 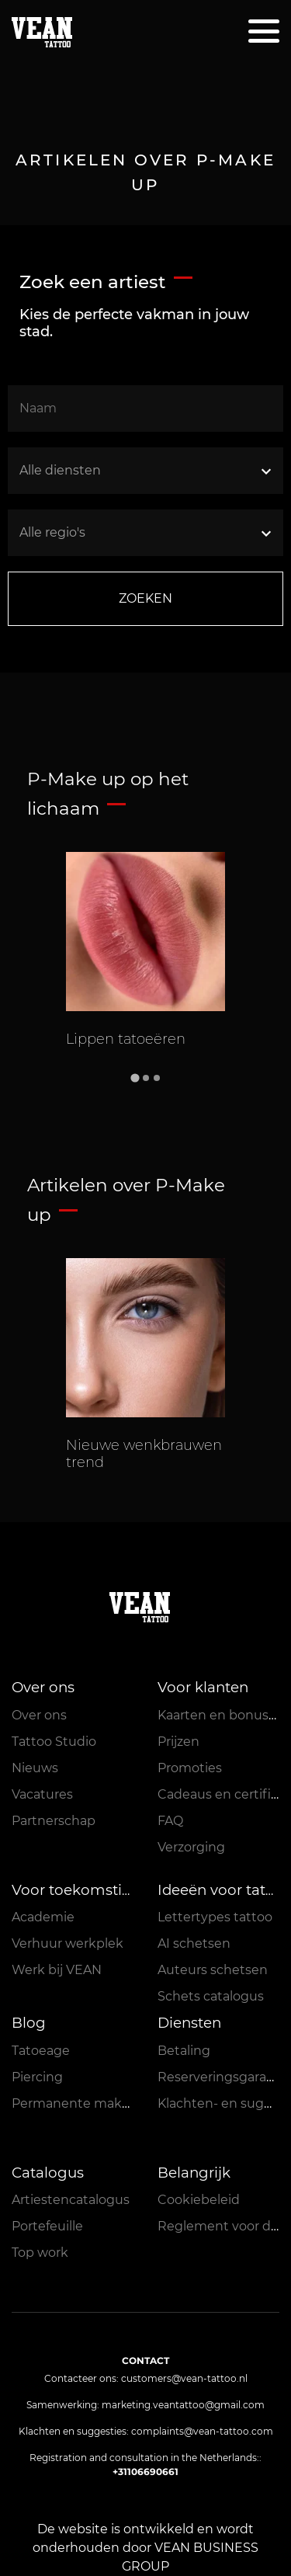 What do you see at coordinates (213, 1969) in the screenshot?
I see `Auteurs schetsen` at bounding box center [213, 1969].